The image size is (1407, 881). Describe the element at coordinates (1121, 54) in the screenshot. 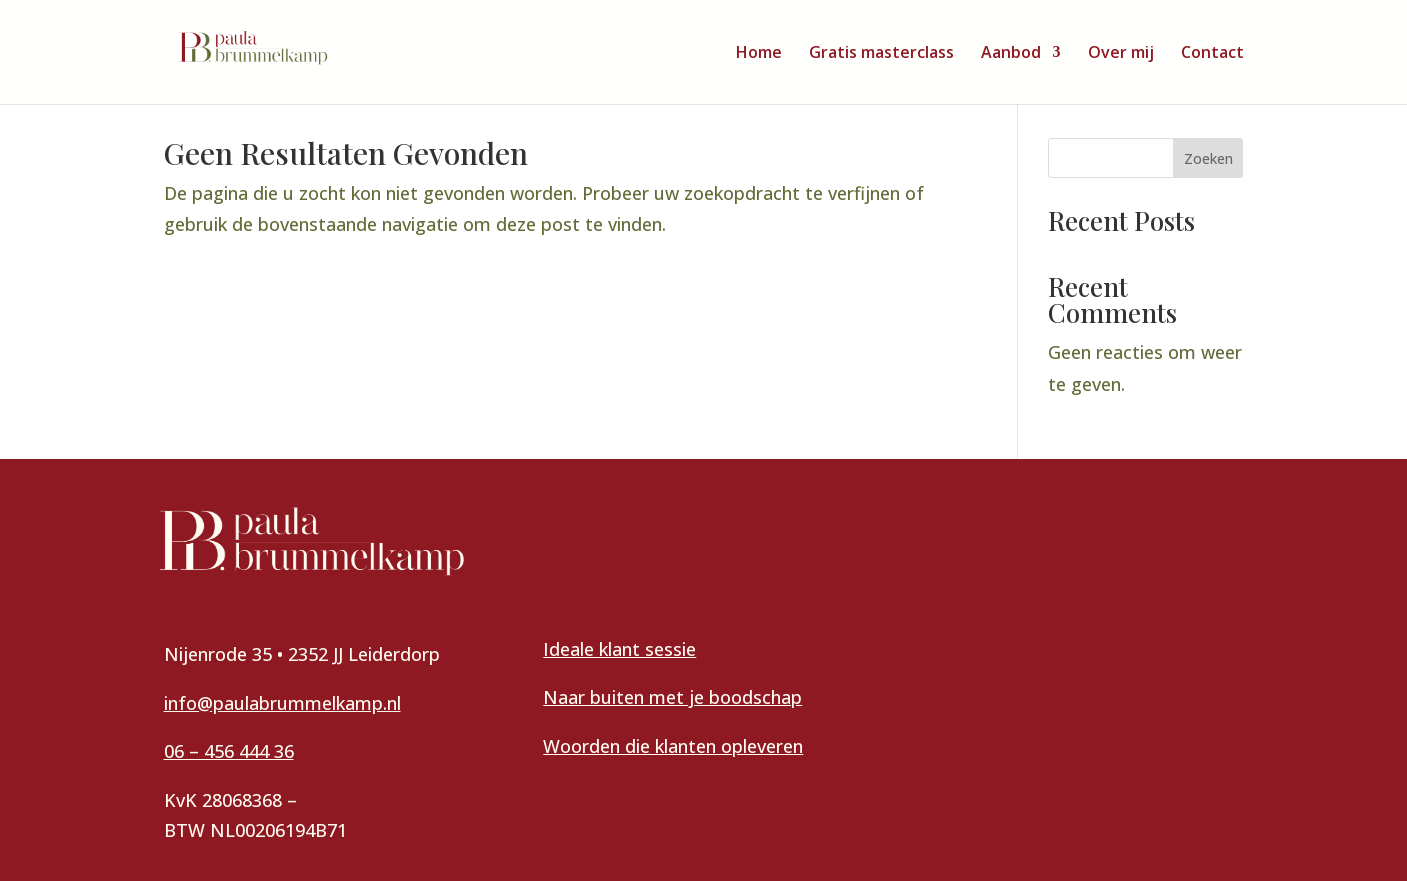

I see `Over mij` at that location.